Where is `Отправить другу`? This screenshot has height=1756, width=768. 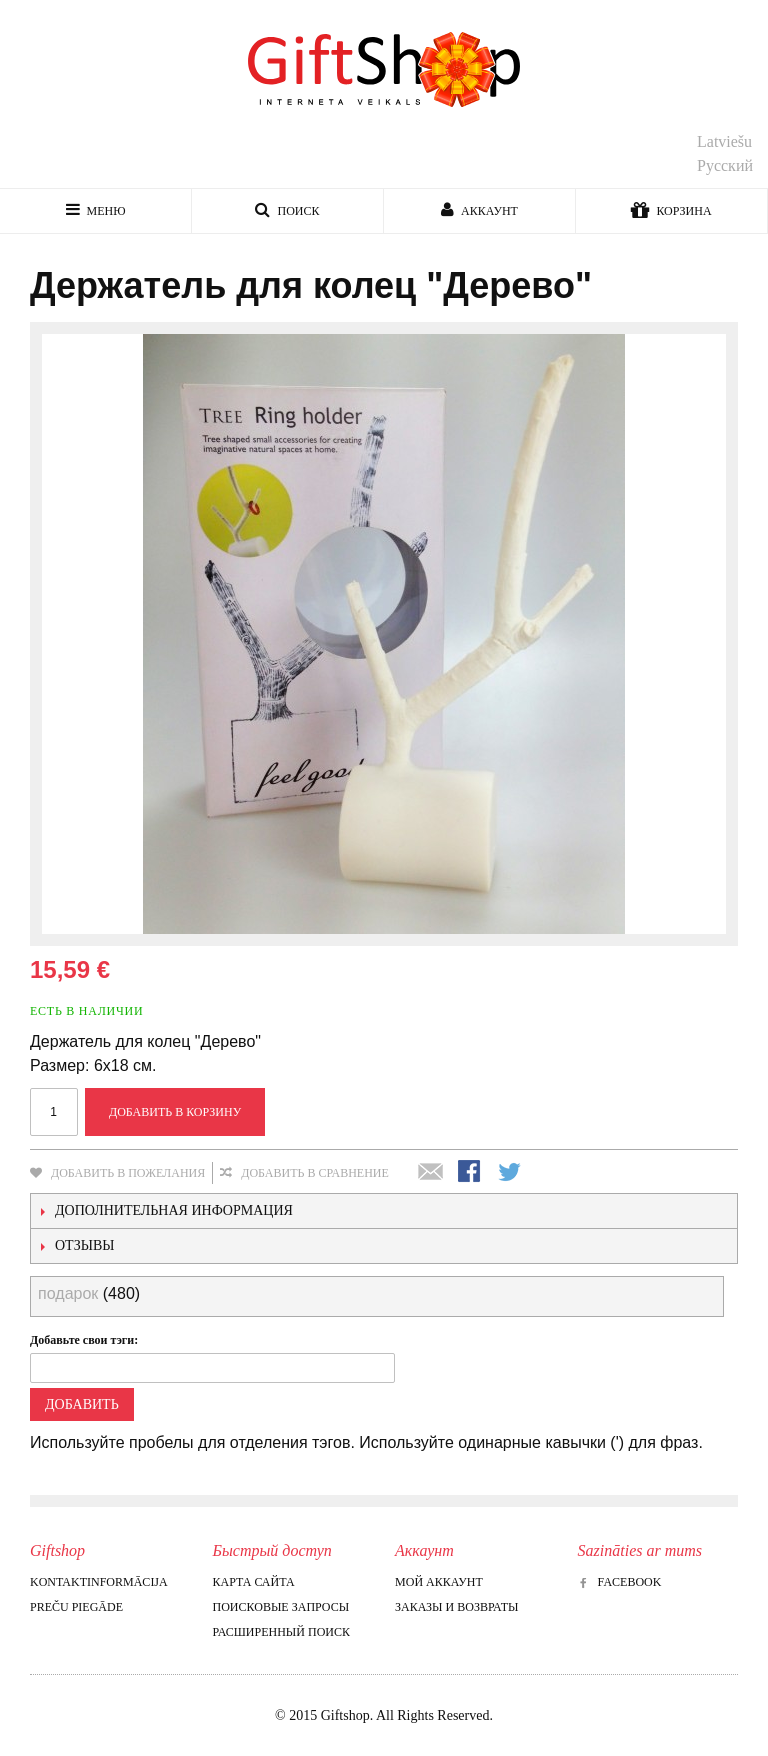
Отправить другу is located at coordinates (431, 1173).